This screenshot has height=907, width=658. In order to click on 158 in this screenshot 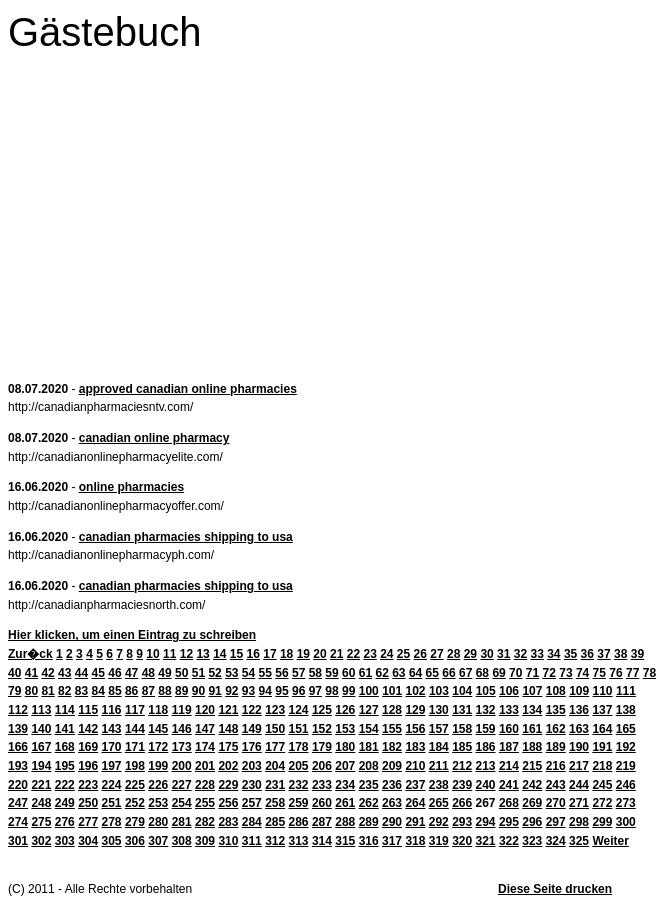, I will do `click(462, 729)`.